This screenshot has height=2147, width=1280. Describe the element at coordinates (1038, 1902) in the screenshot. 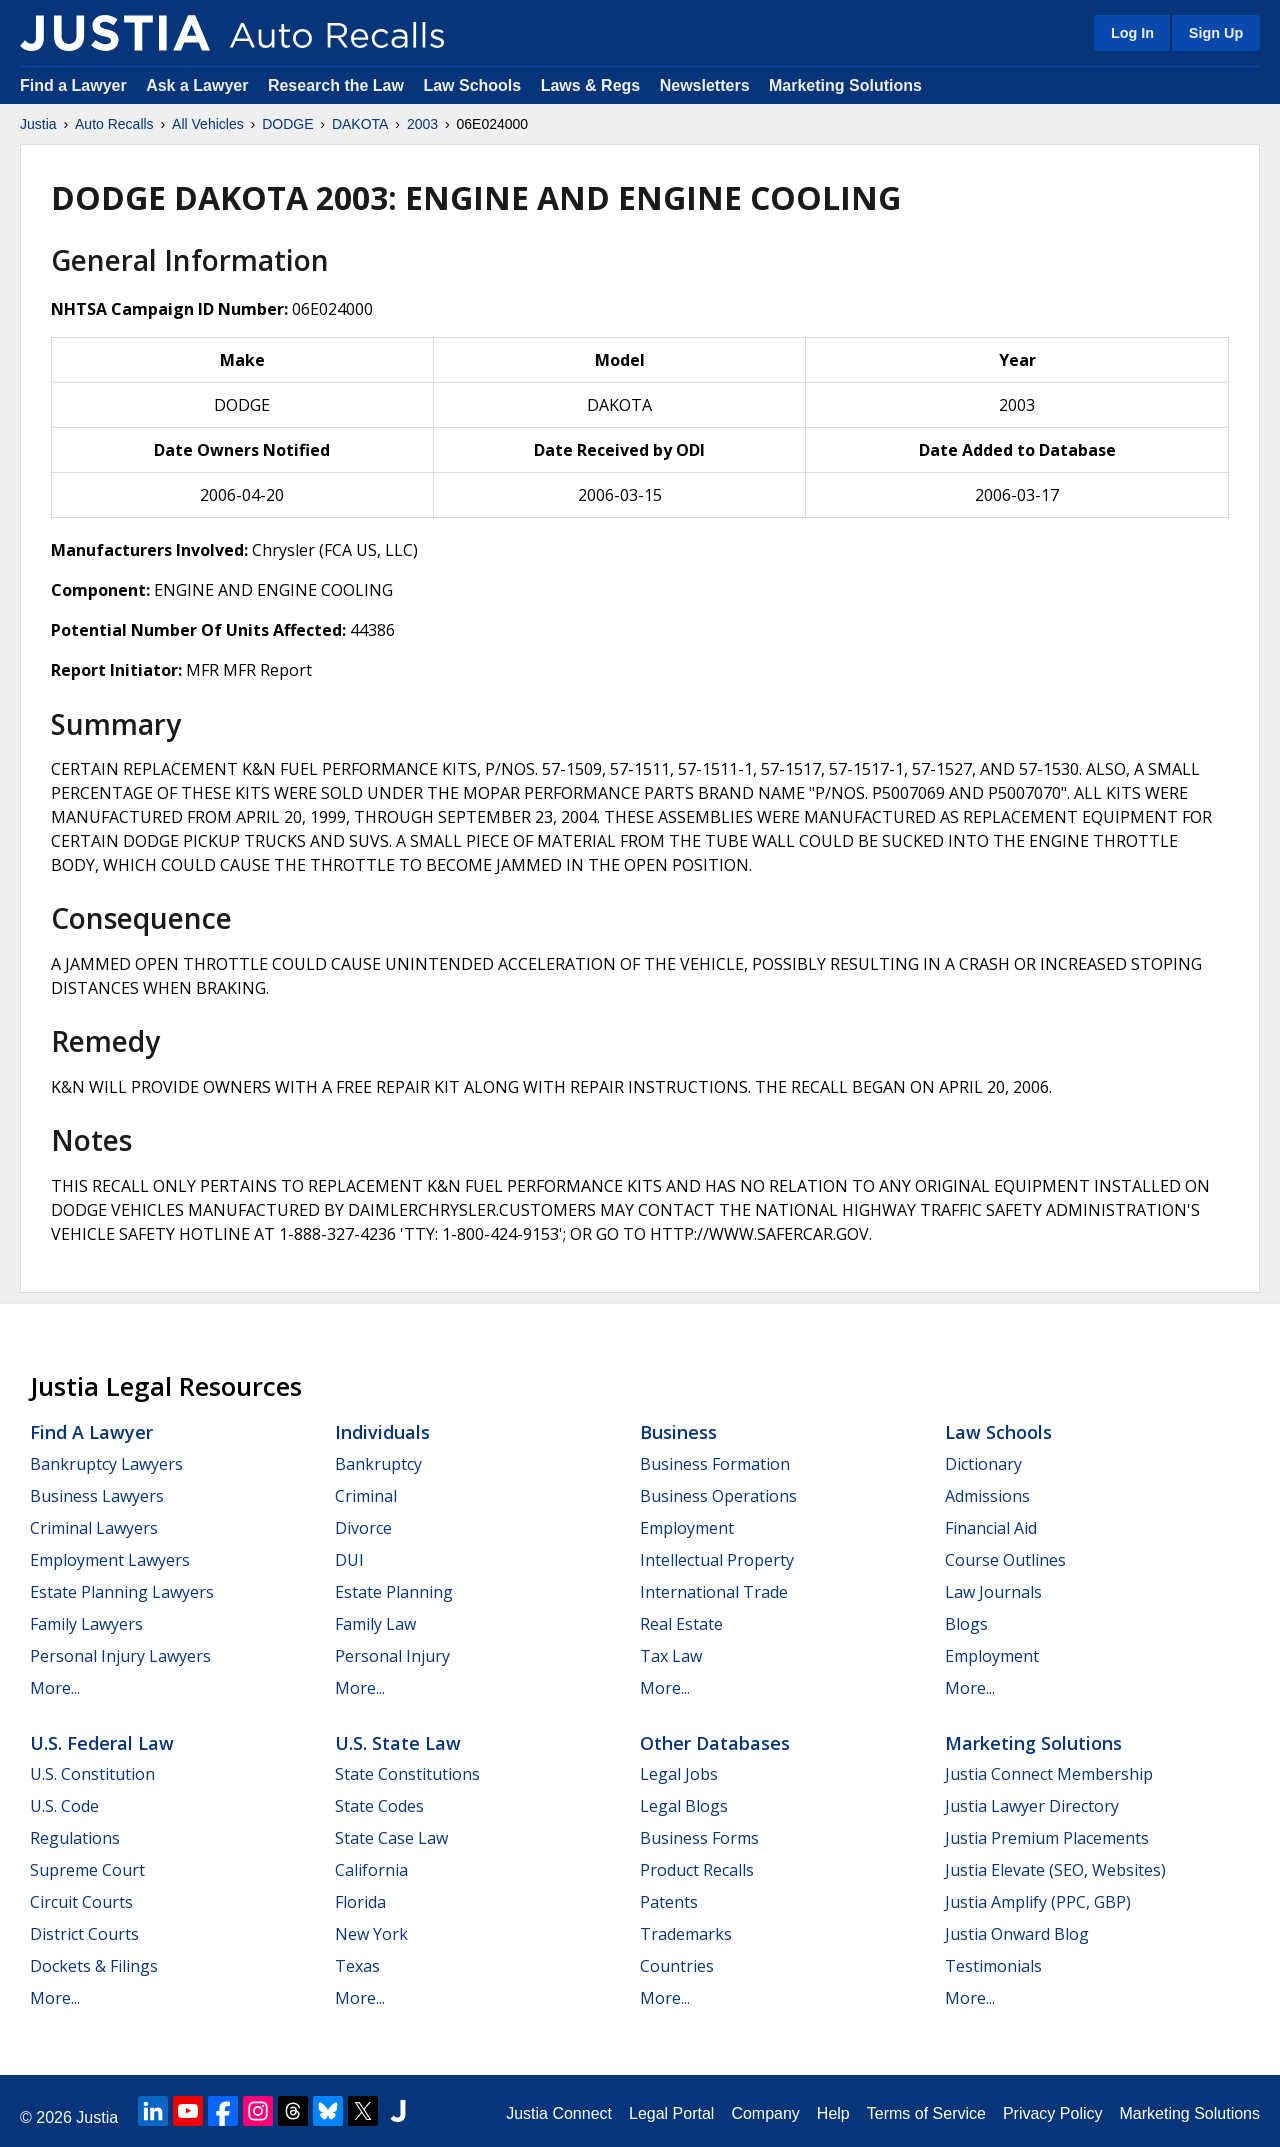

I see `Justia Amplify (PPC, GBP)` at that location.